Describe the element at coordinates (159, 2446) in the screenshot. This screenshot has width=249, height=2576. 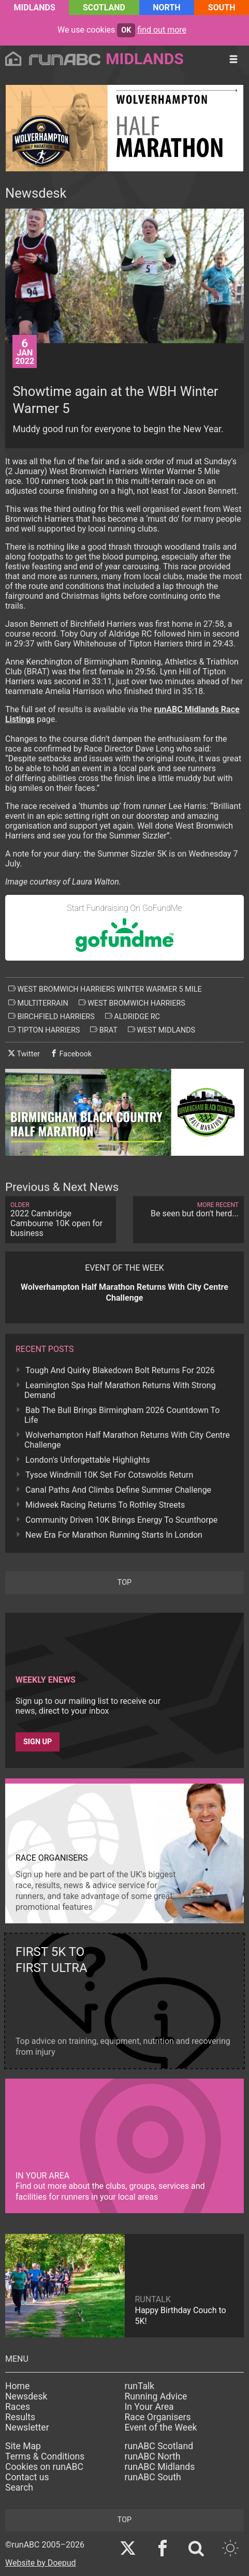
I see `runABC Scotland` at that location.